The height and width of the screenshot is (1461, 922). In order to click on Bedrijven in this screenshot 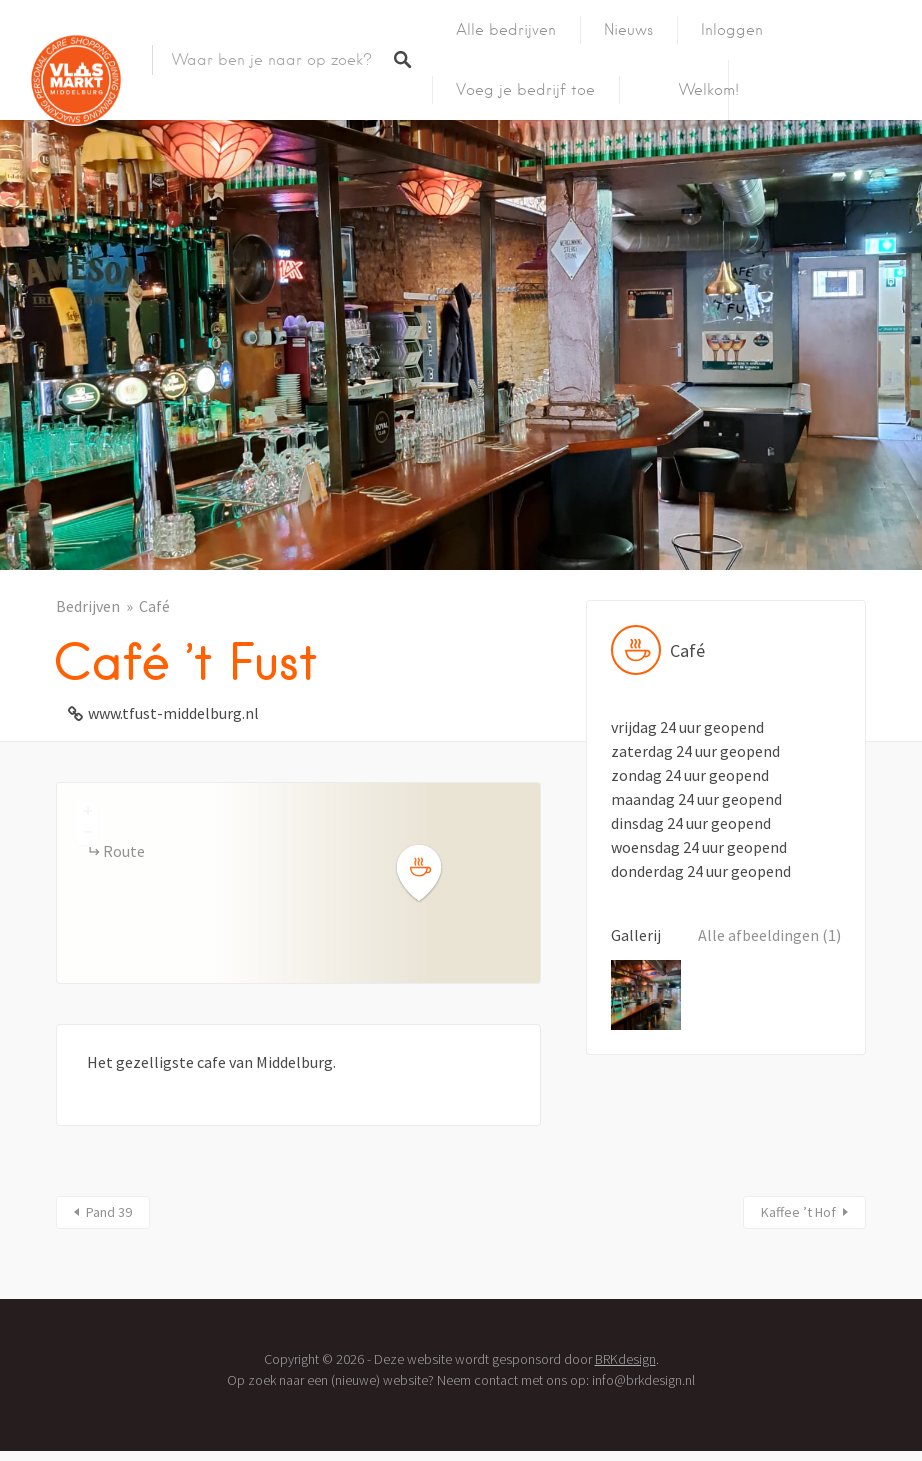, I will do `click(88, 606)`.